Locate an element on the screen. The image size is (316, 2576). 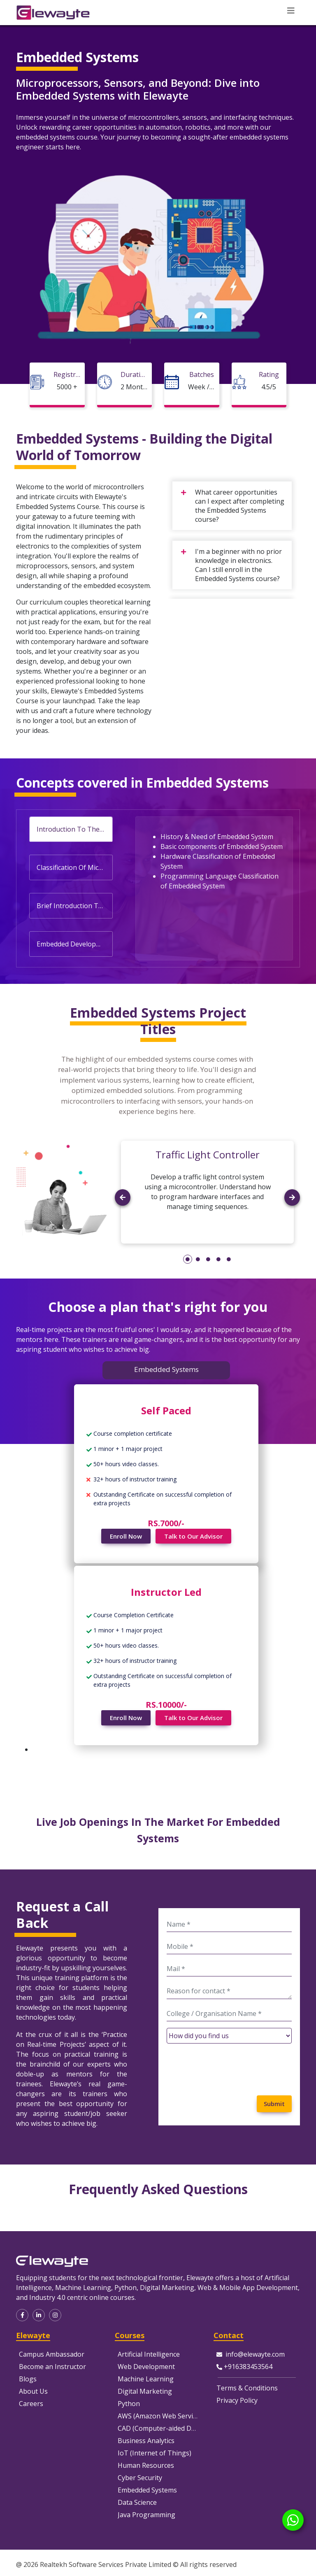
Embedded Development Tools [tab] is located at coordinates (74, 944).